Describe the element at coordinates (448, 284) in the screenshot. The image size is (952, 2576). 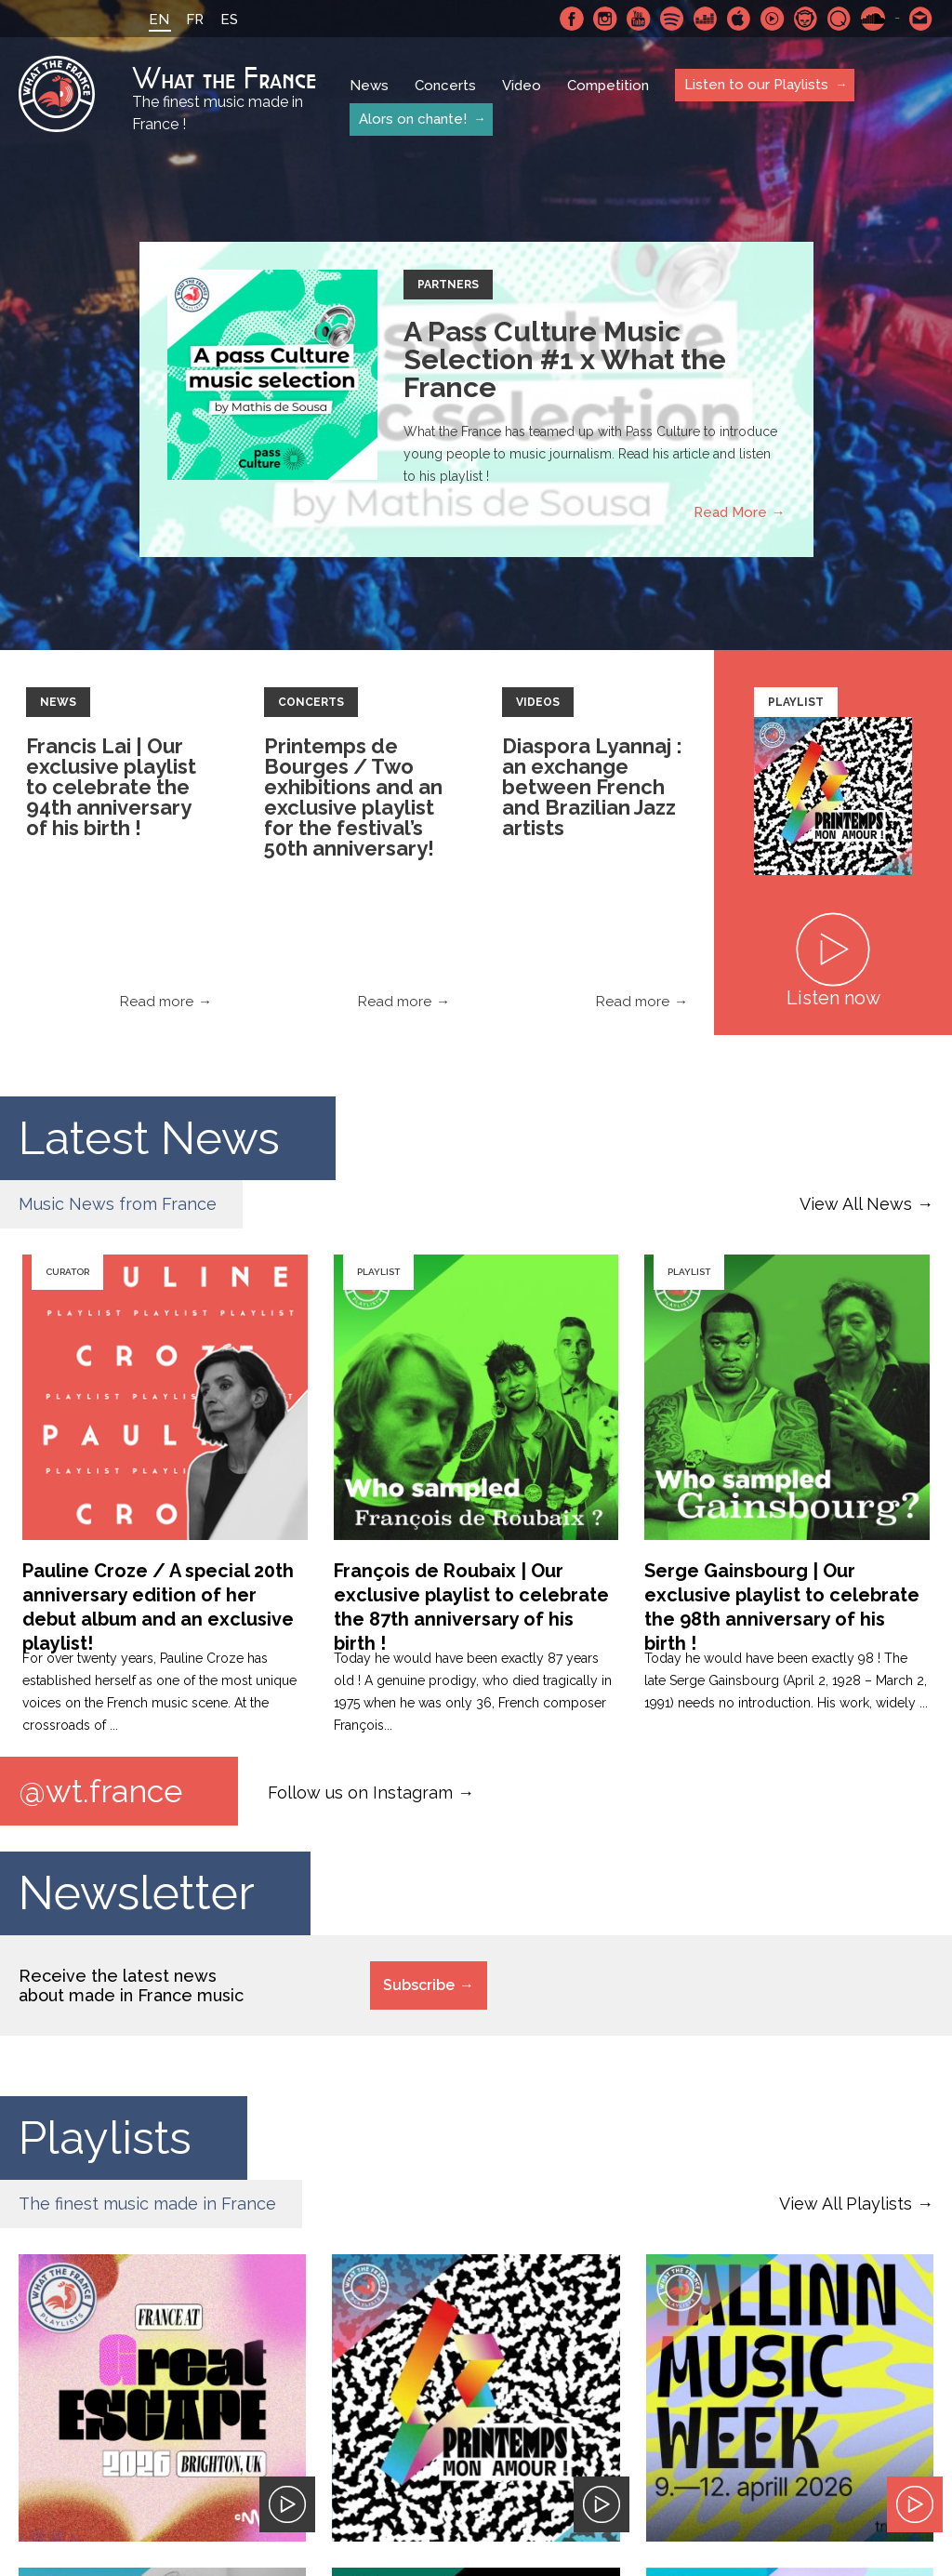
I see `Partners` at that location.